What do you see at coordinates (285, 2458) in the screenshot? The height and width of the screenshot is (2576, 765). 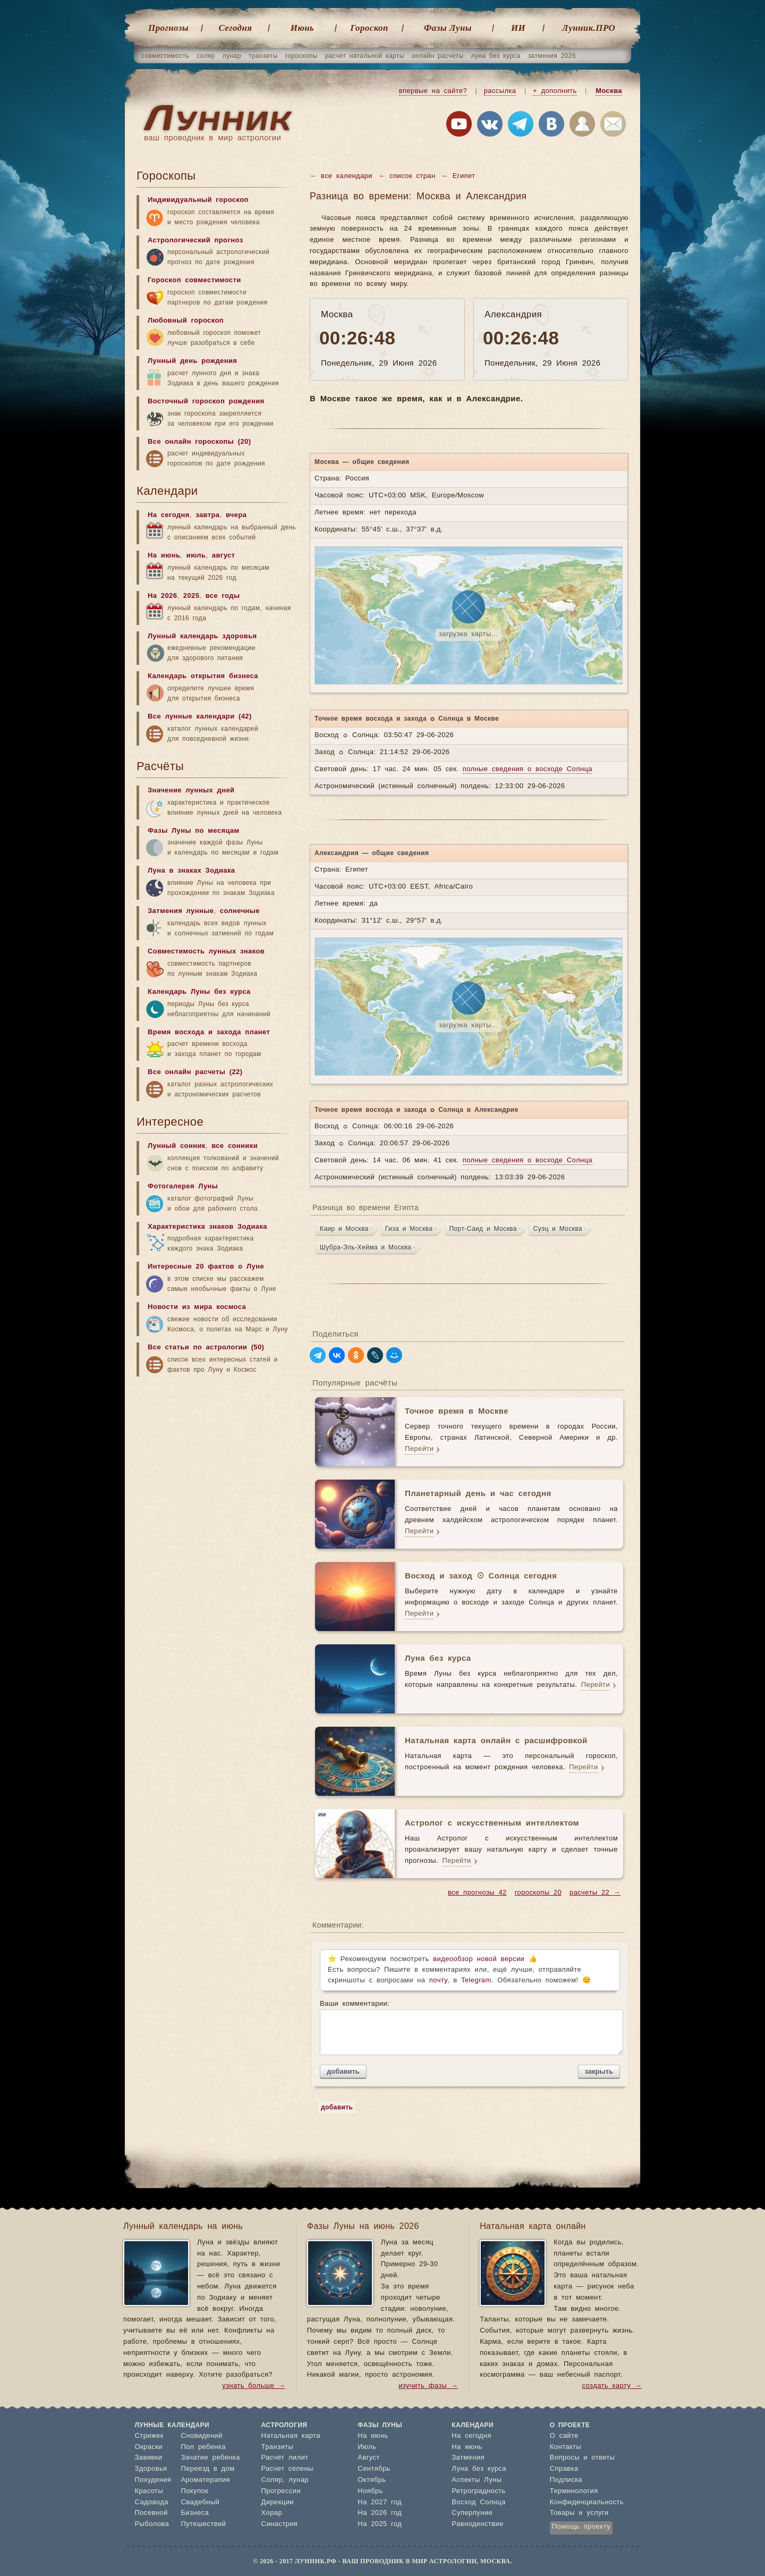 I see `Расчет лилит` at bounding box center [285, 2458].